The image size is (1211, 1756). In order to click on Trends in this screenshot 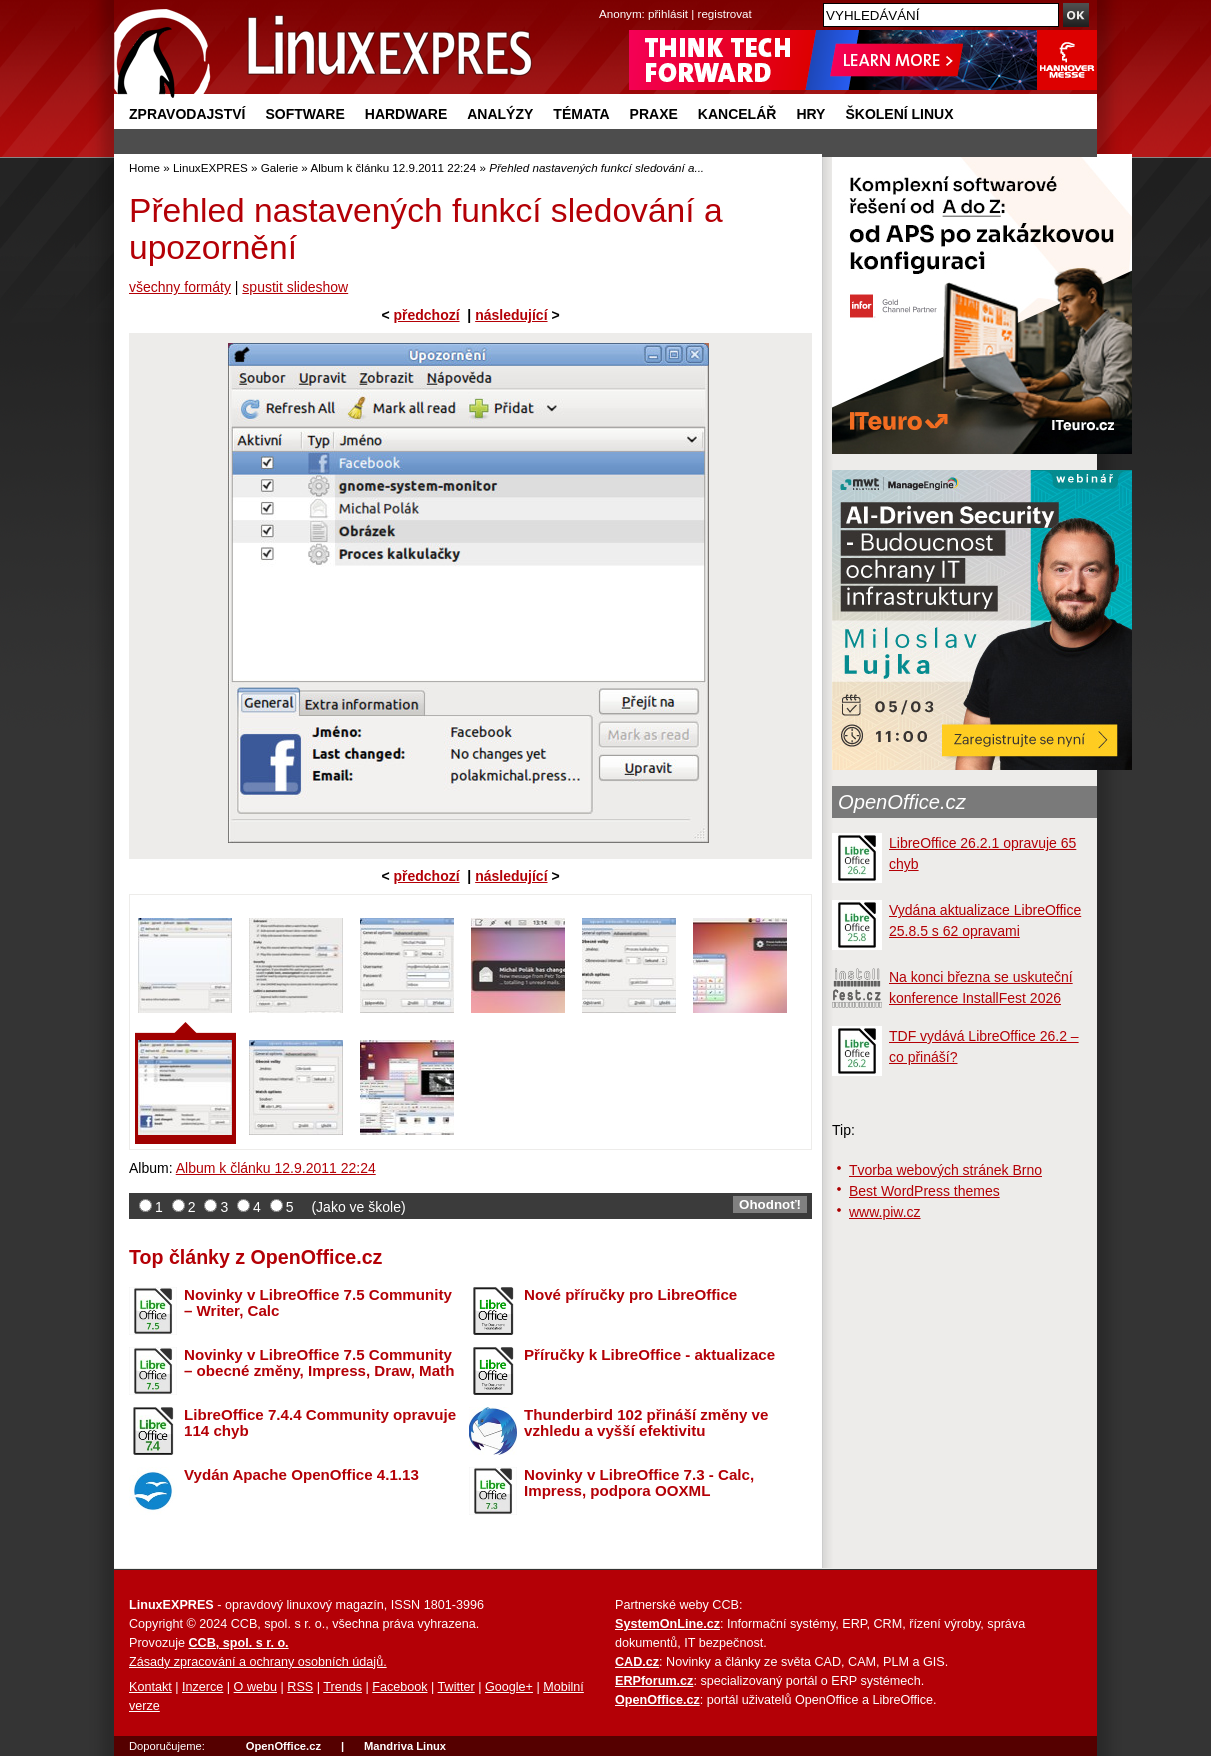, I will do `click(342, 1687)`.